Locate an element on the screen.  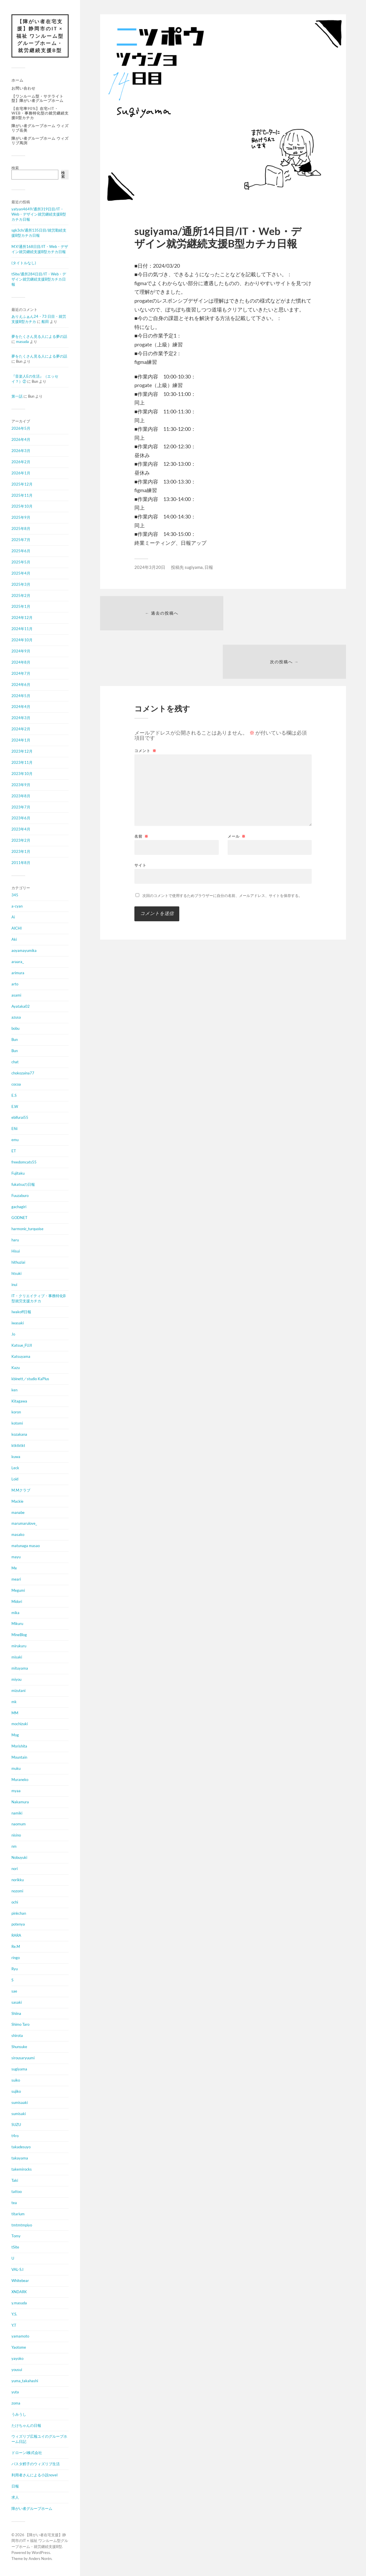
Iwakoff日報 is located at coordinates (21, 1312).